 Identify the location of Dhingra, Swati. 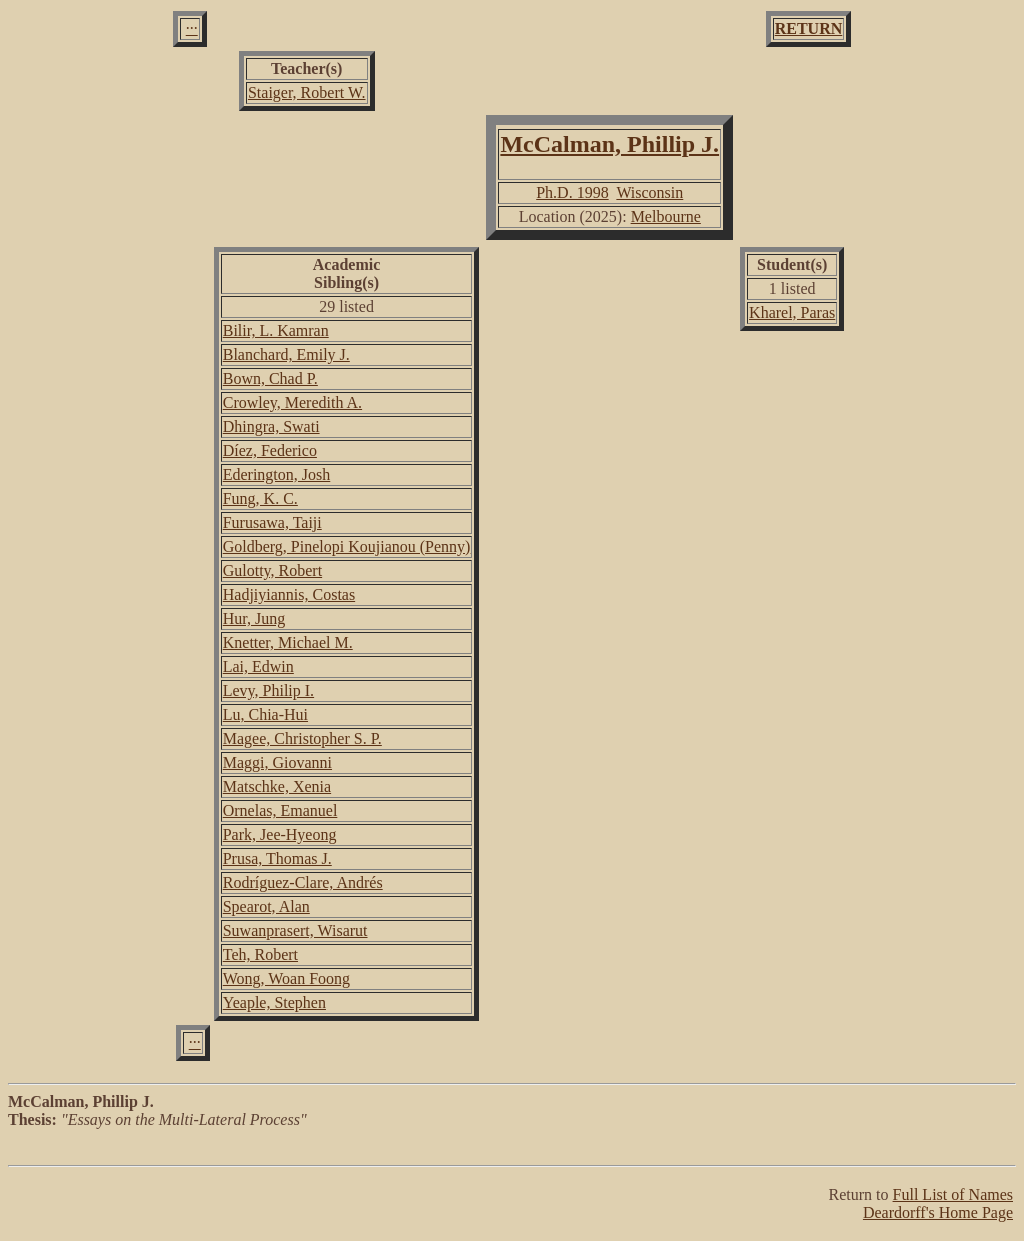
(271, 426).